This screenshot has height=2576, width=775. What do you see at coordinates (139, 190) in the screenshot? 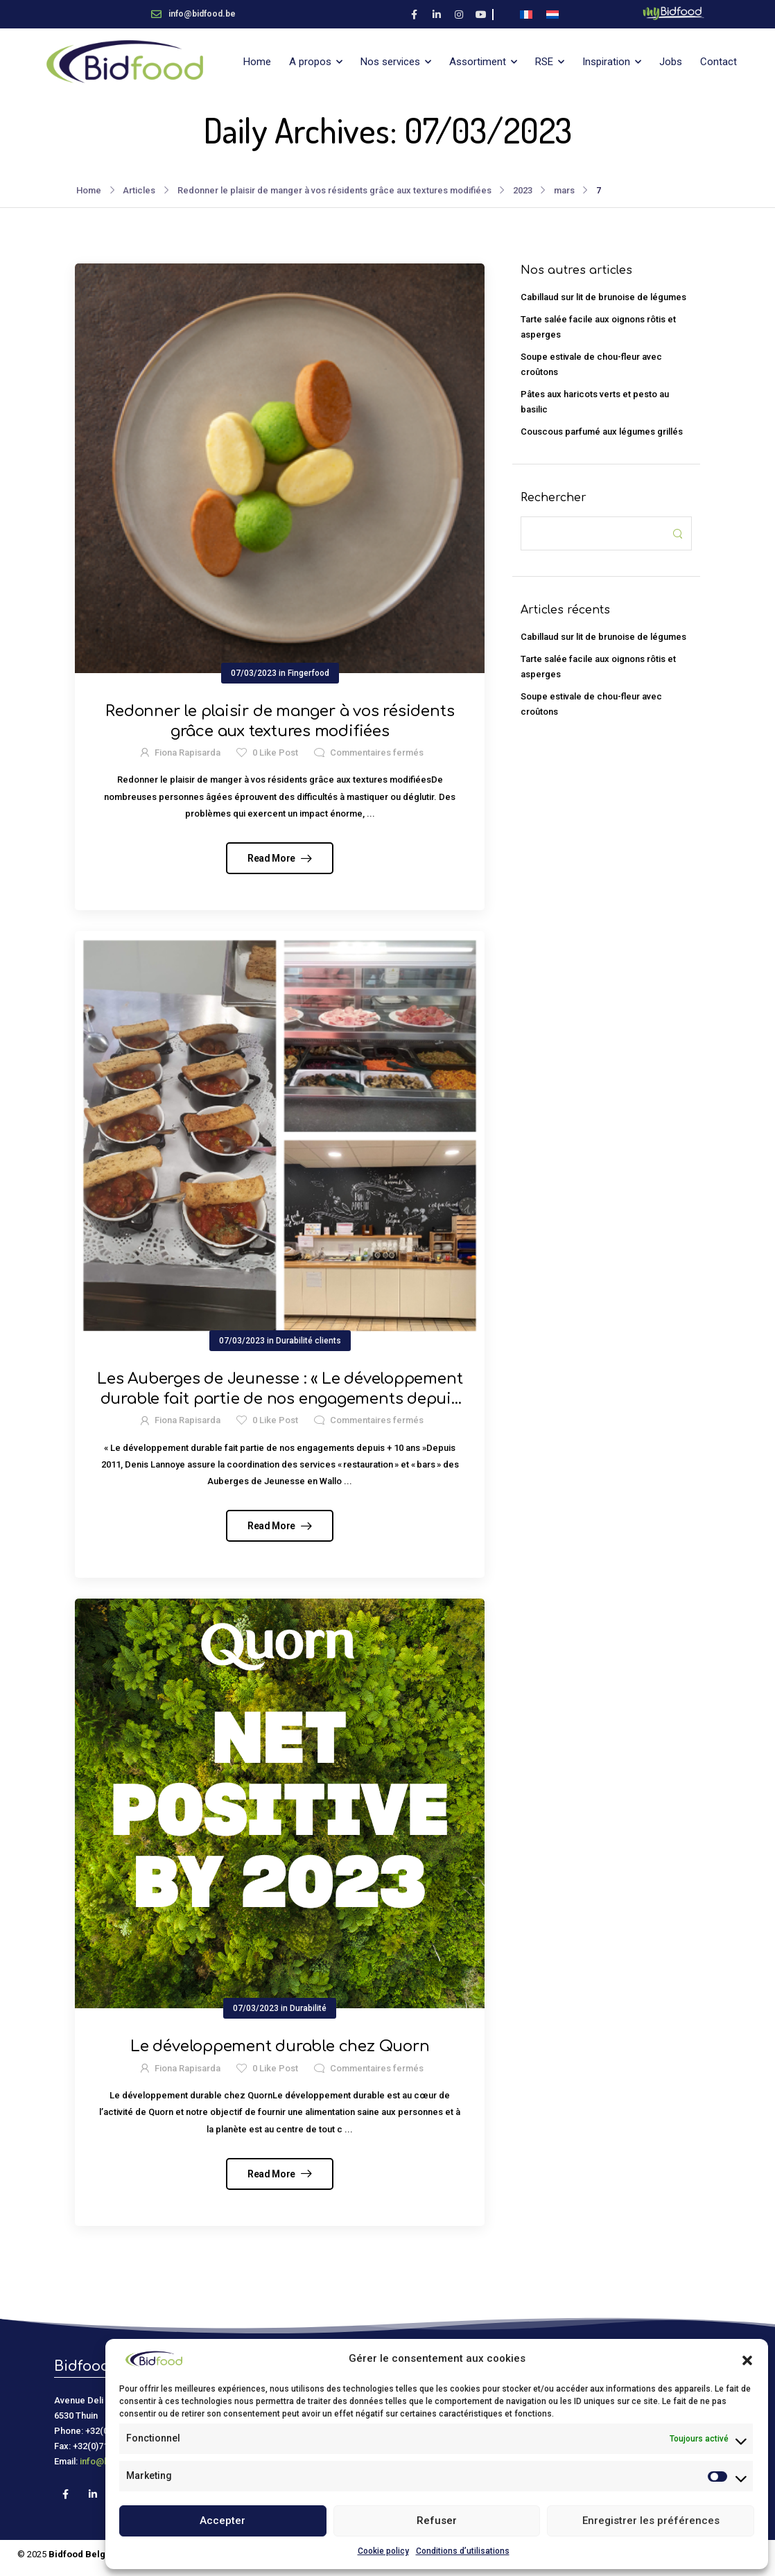
I see `Articles` at bounding box center [139, 190].